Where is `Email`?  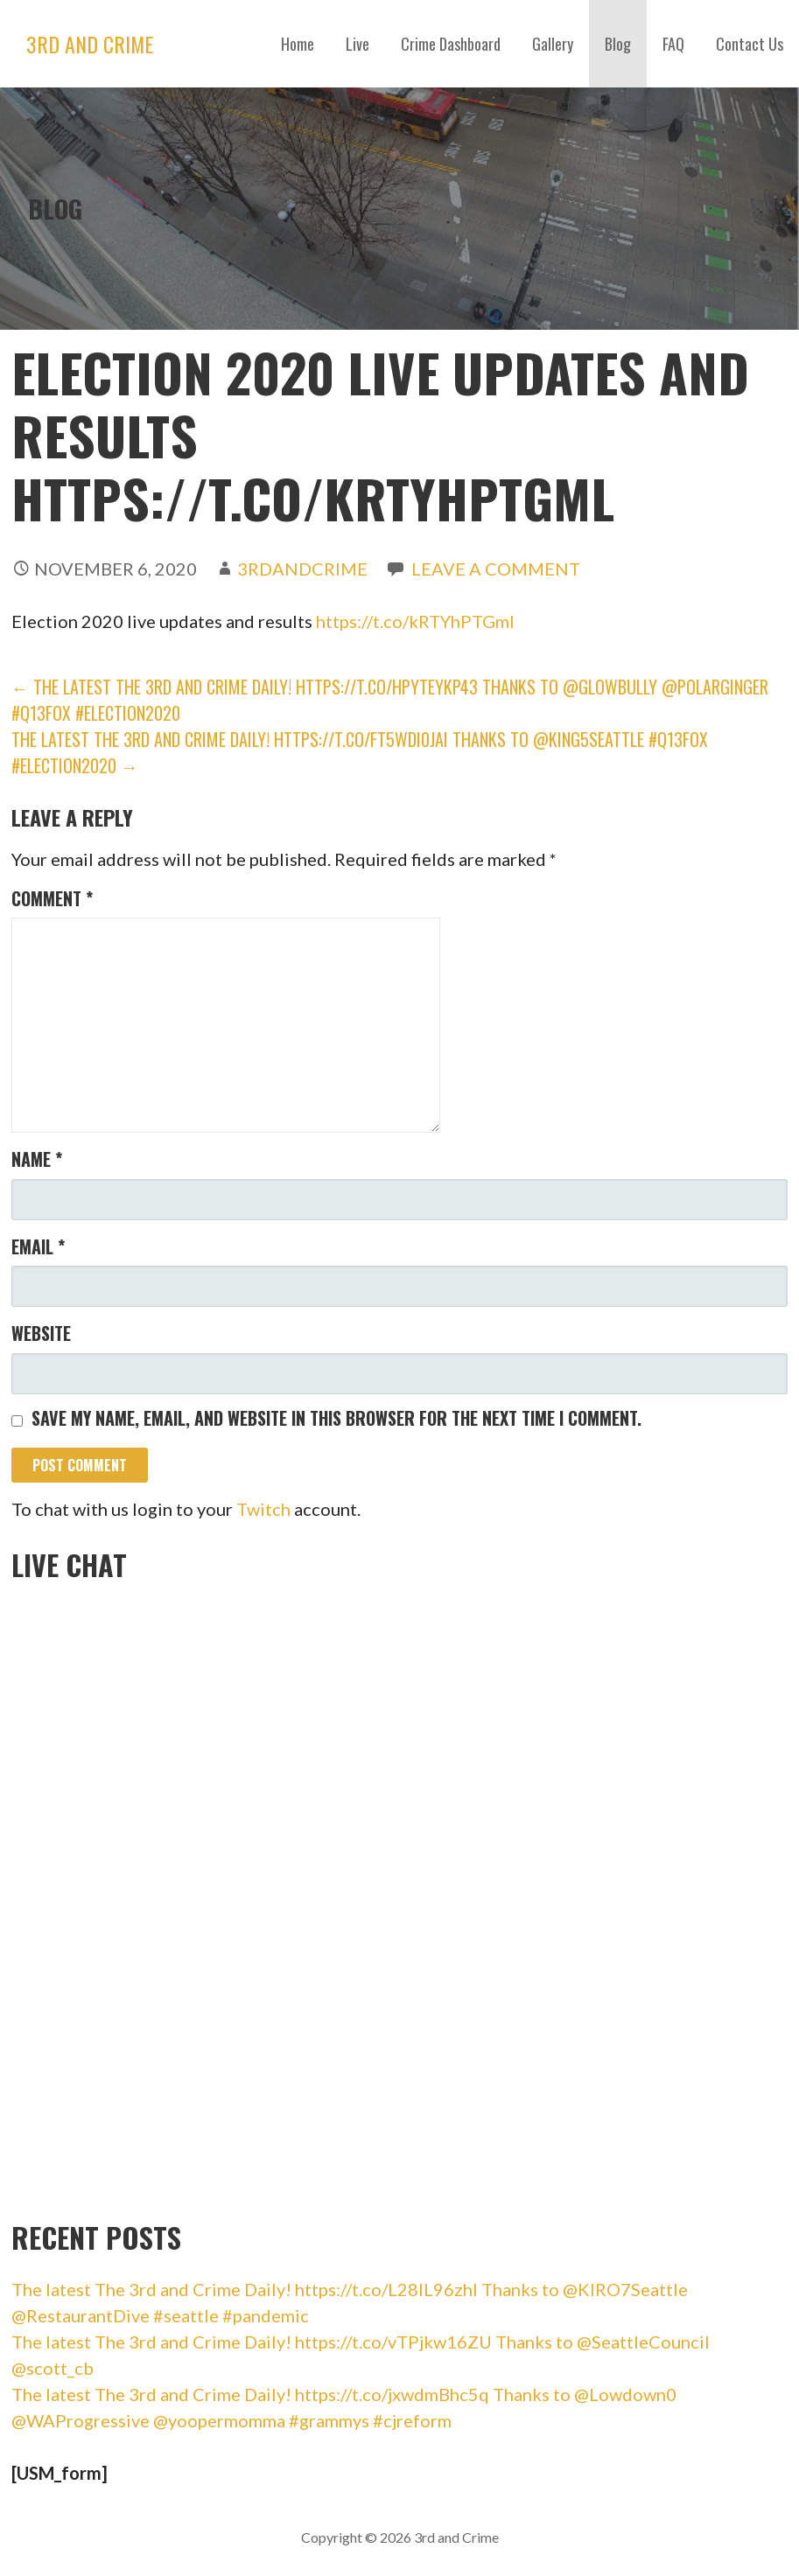
Email is located at coordinates (38, 1246).